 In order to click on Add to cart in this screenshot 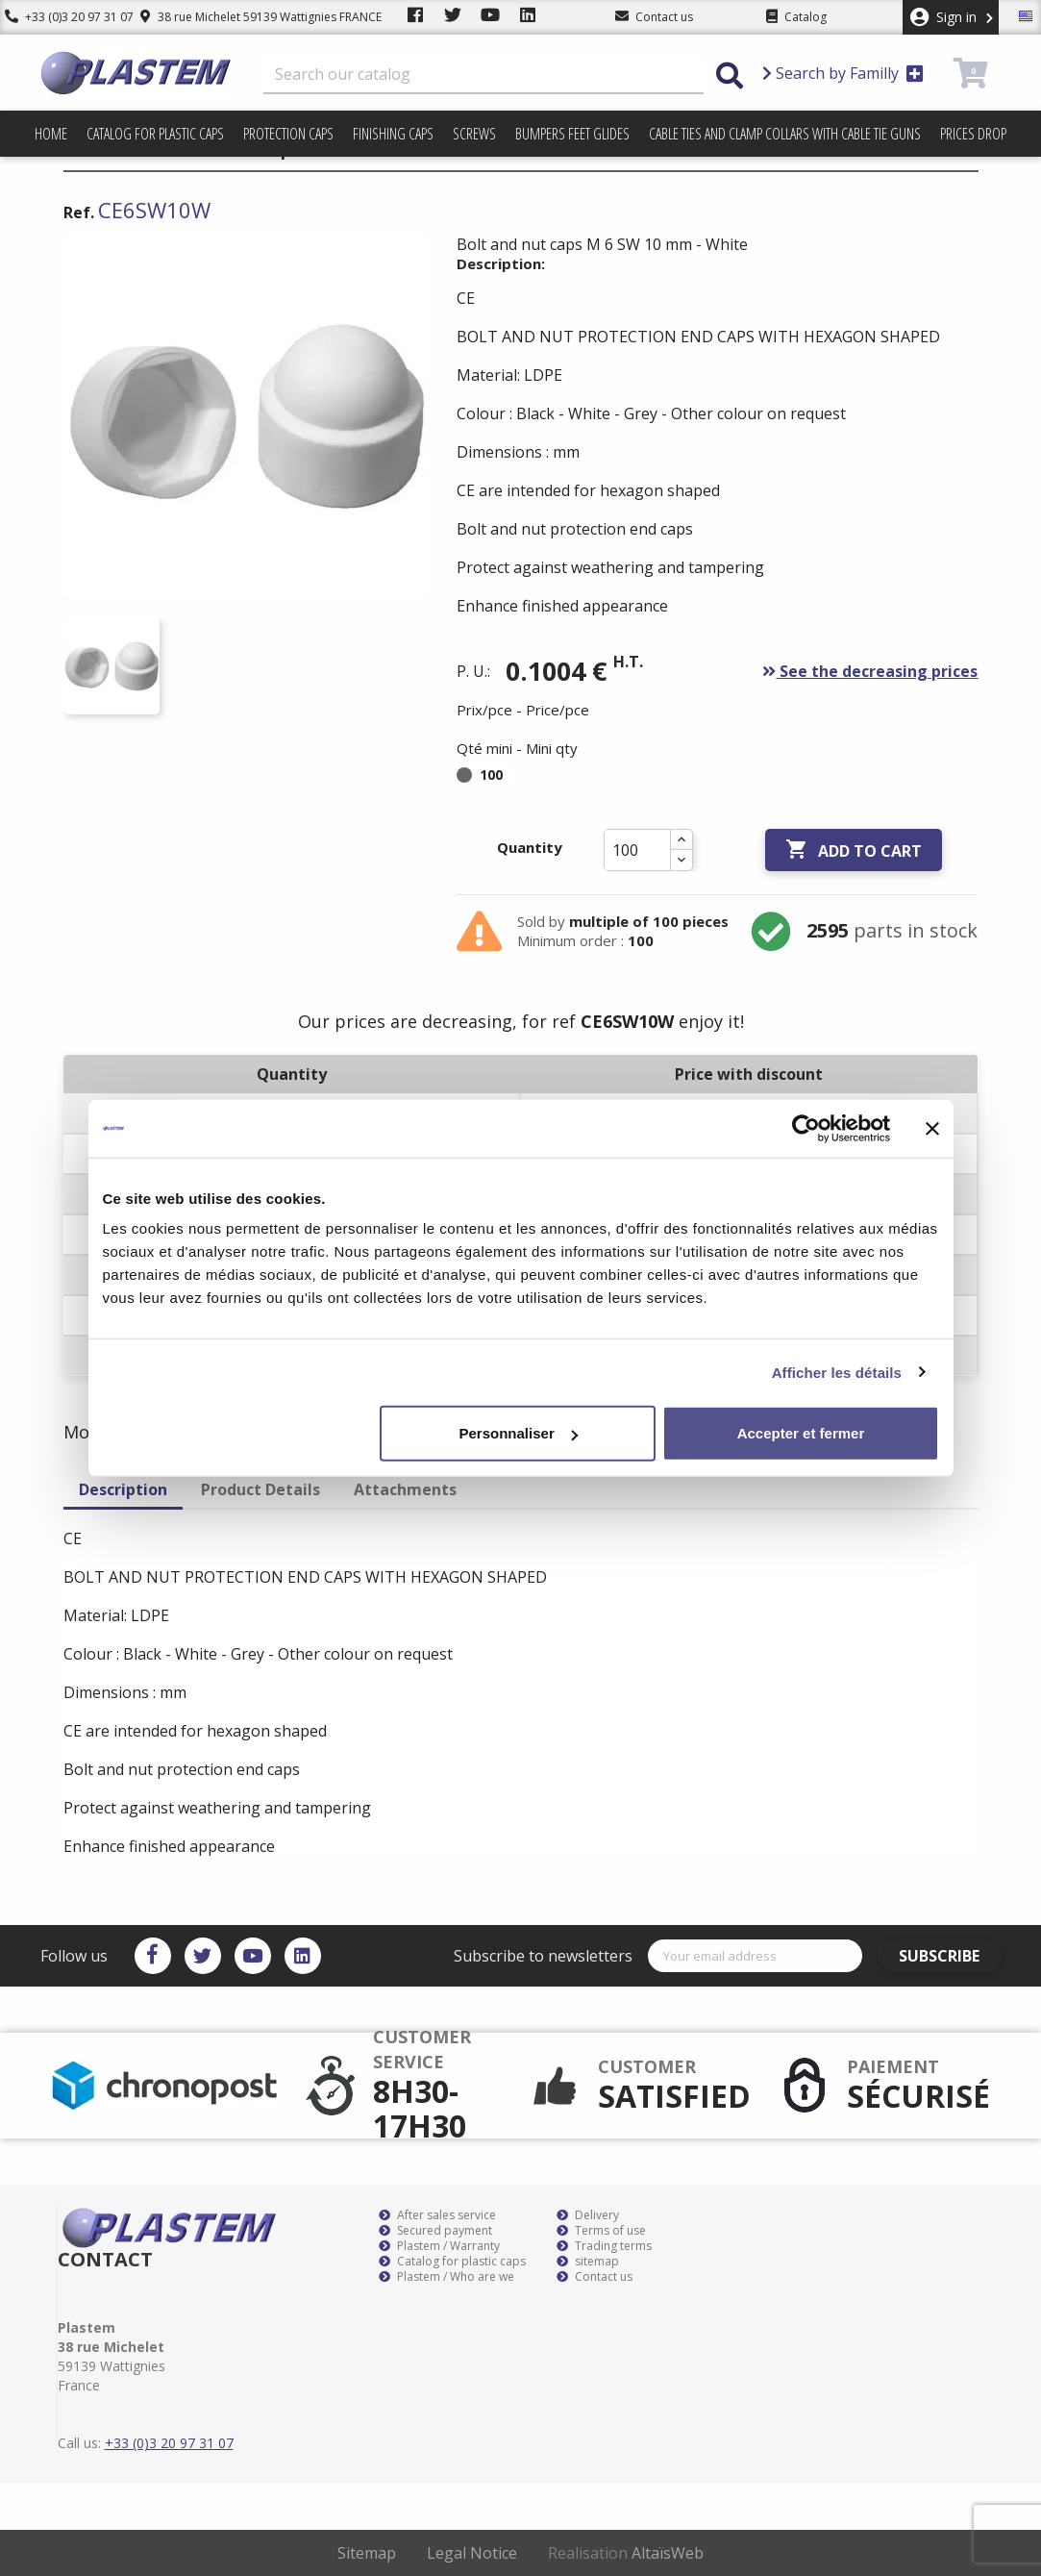, I will do `click(853, 850)`.